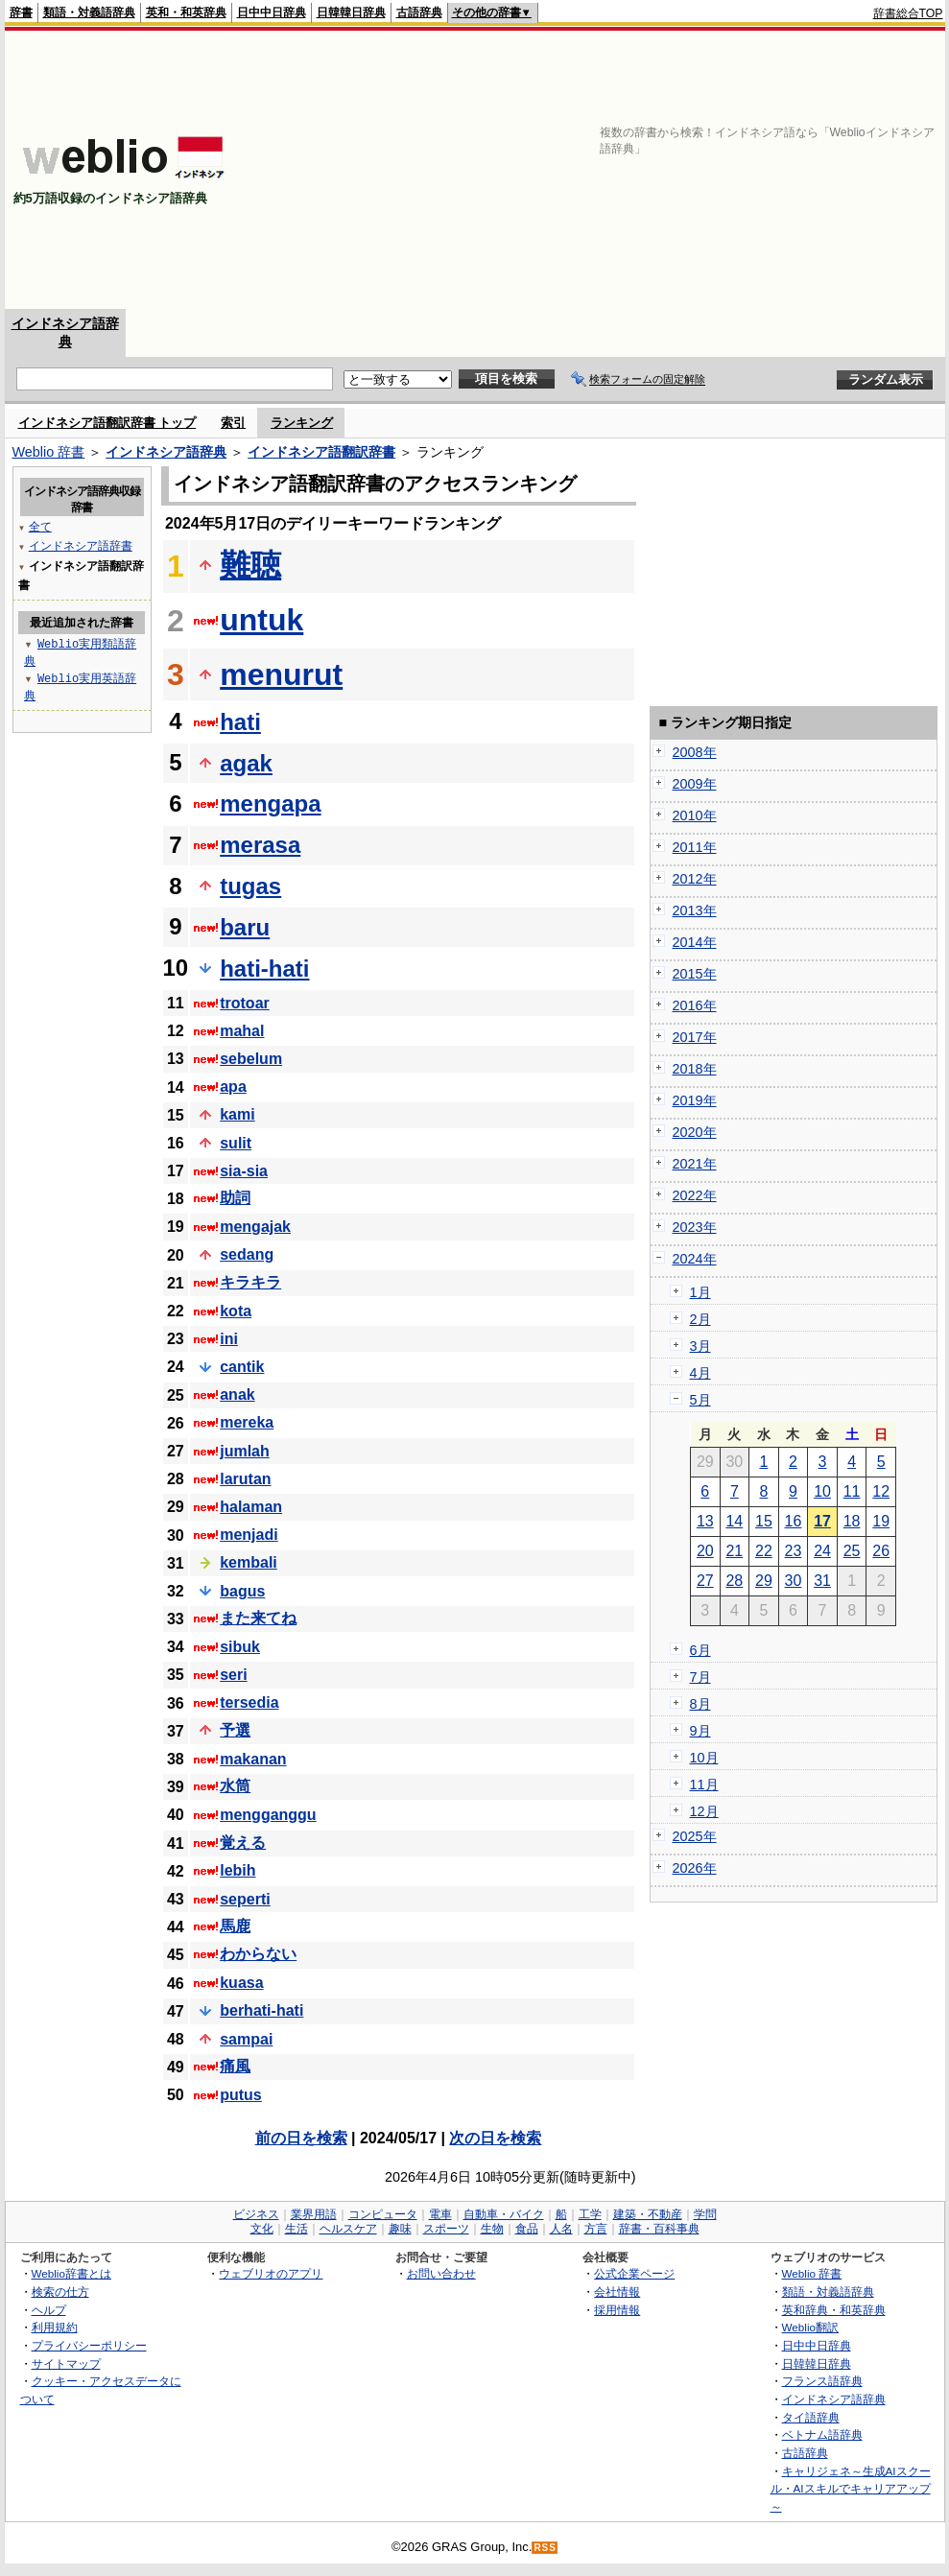 This screenshot has height=2576, width=949. Describe the element at coordinates (261, 2010) in the screenshot. I see `berhati-hati` at that location.